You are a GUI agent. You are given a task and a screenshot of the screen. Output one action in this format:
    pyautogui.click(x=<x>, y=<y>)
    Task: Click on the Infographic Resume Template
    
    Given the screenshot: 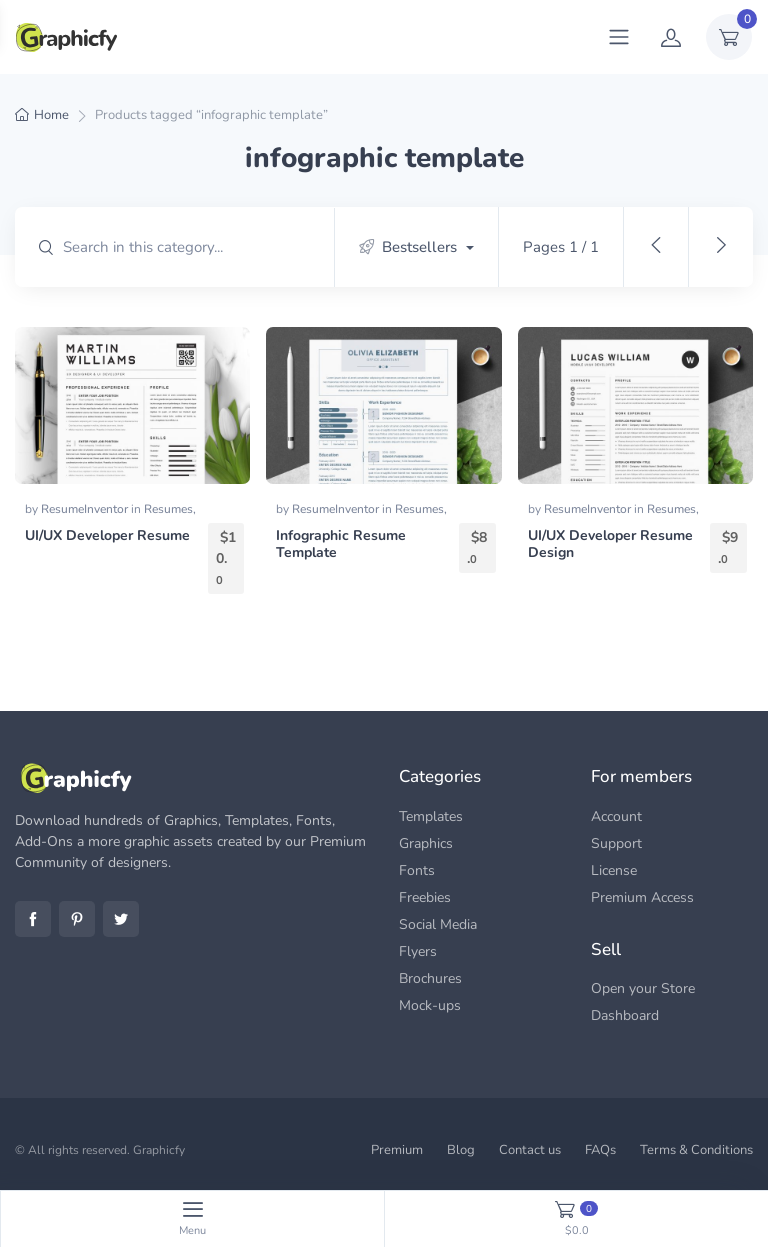 What is the action you would take?
    pyautogui.click(x=341, y=544)
    